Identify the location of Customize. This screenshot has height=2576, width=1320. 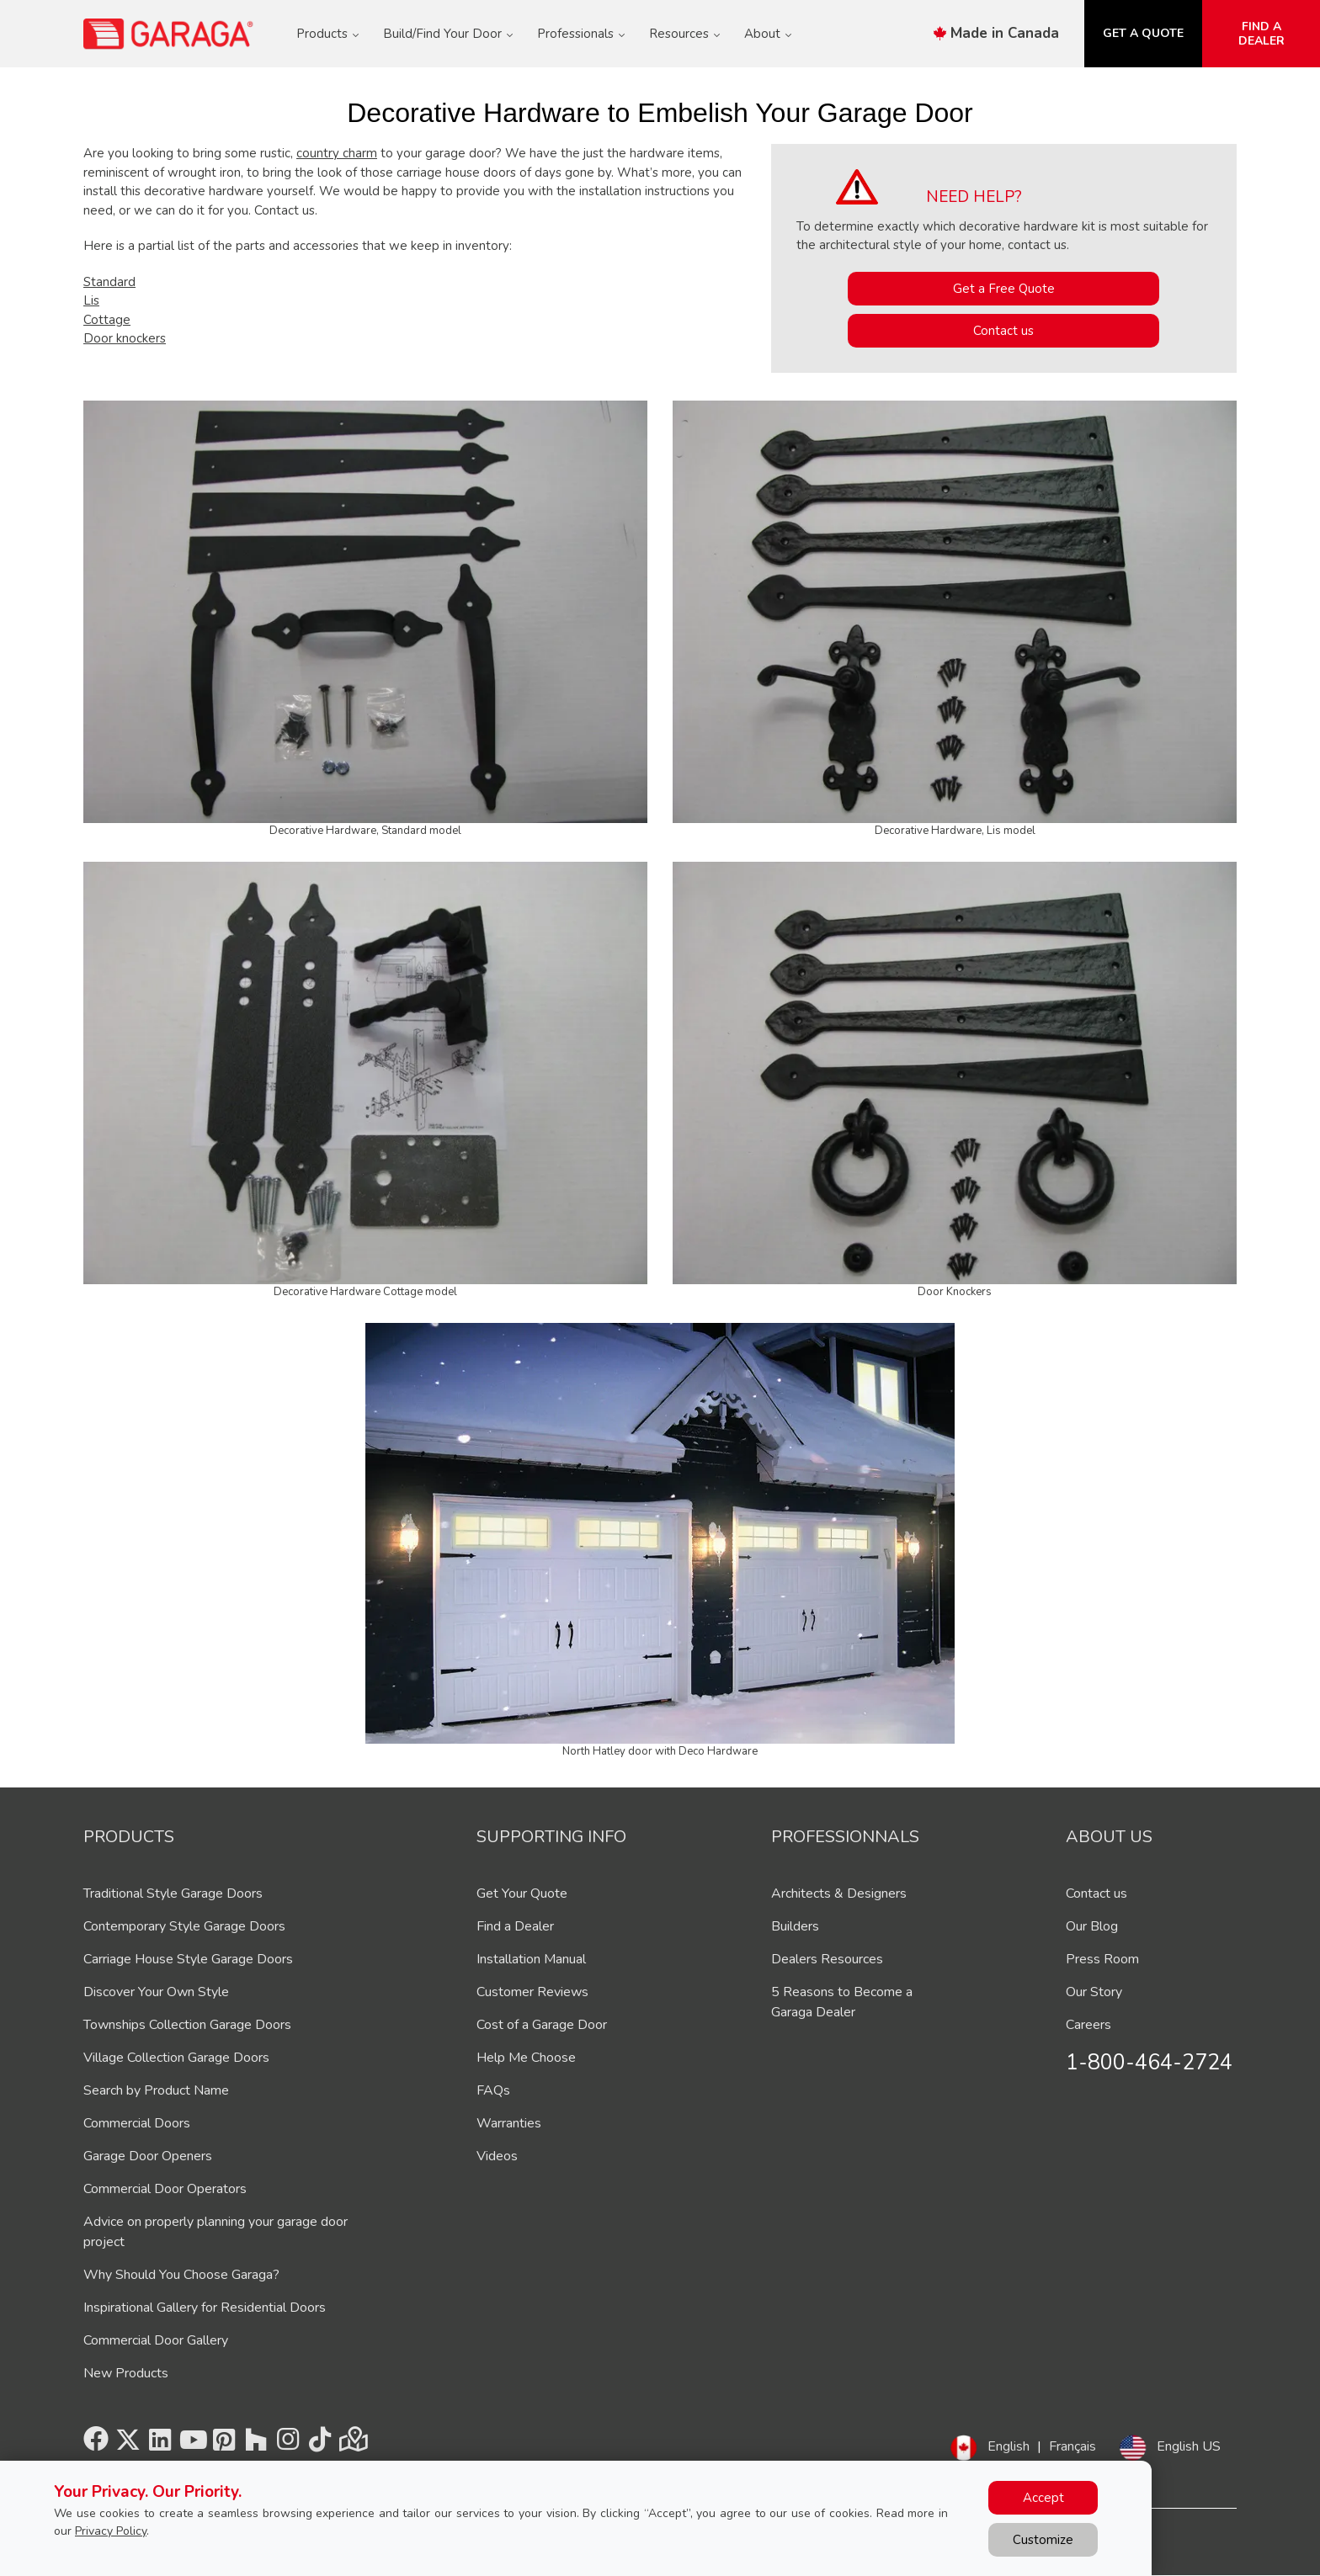
(1043, 2539).